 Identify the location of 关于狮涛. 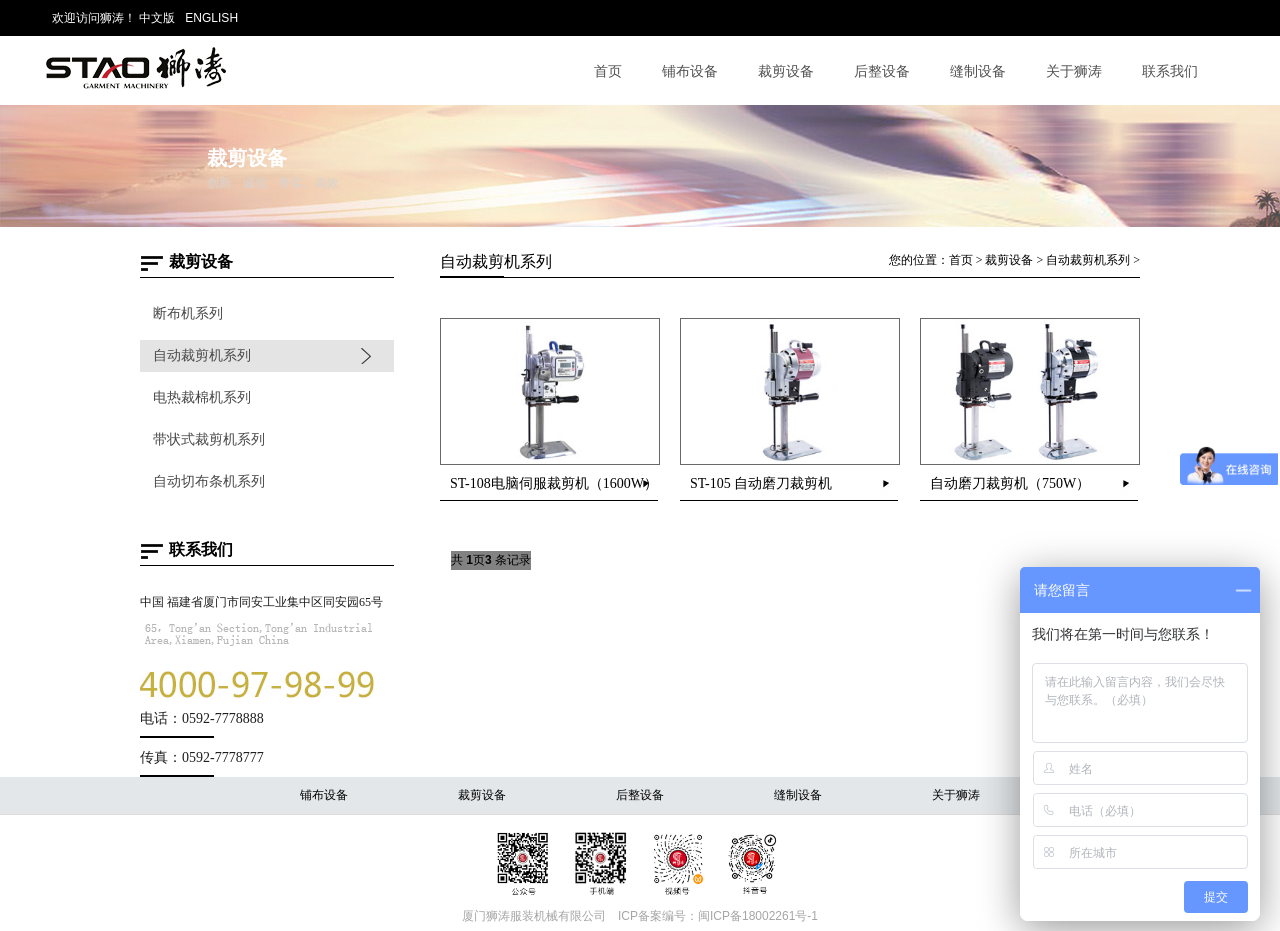
(1074, 71).